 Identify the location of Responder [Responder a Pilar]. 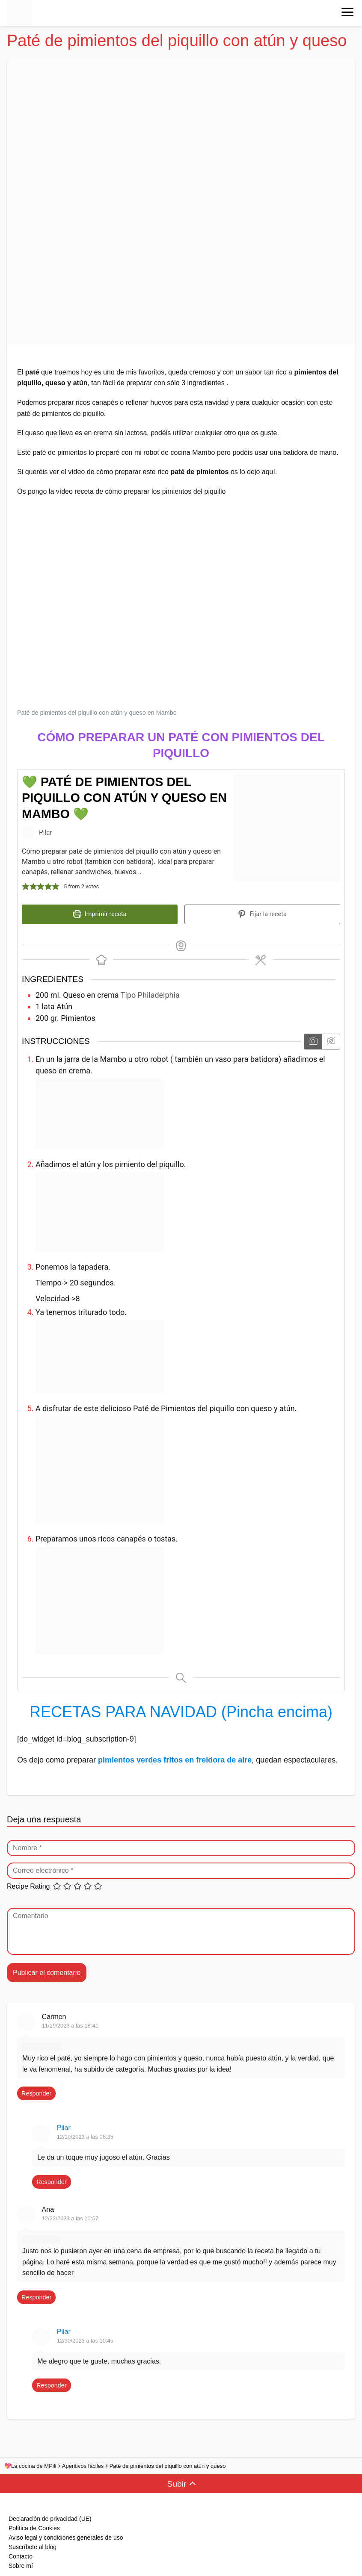
(51, 2177).